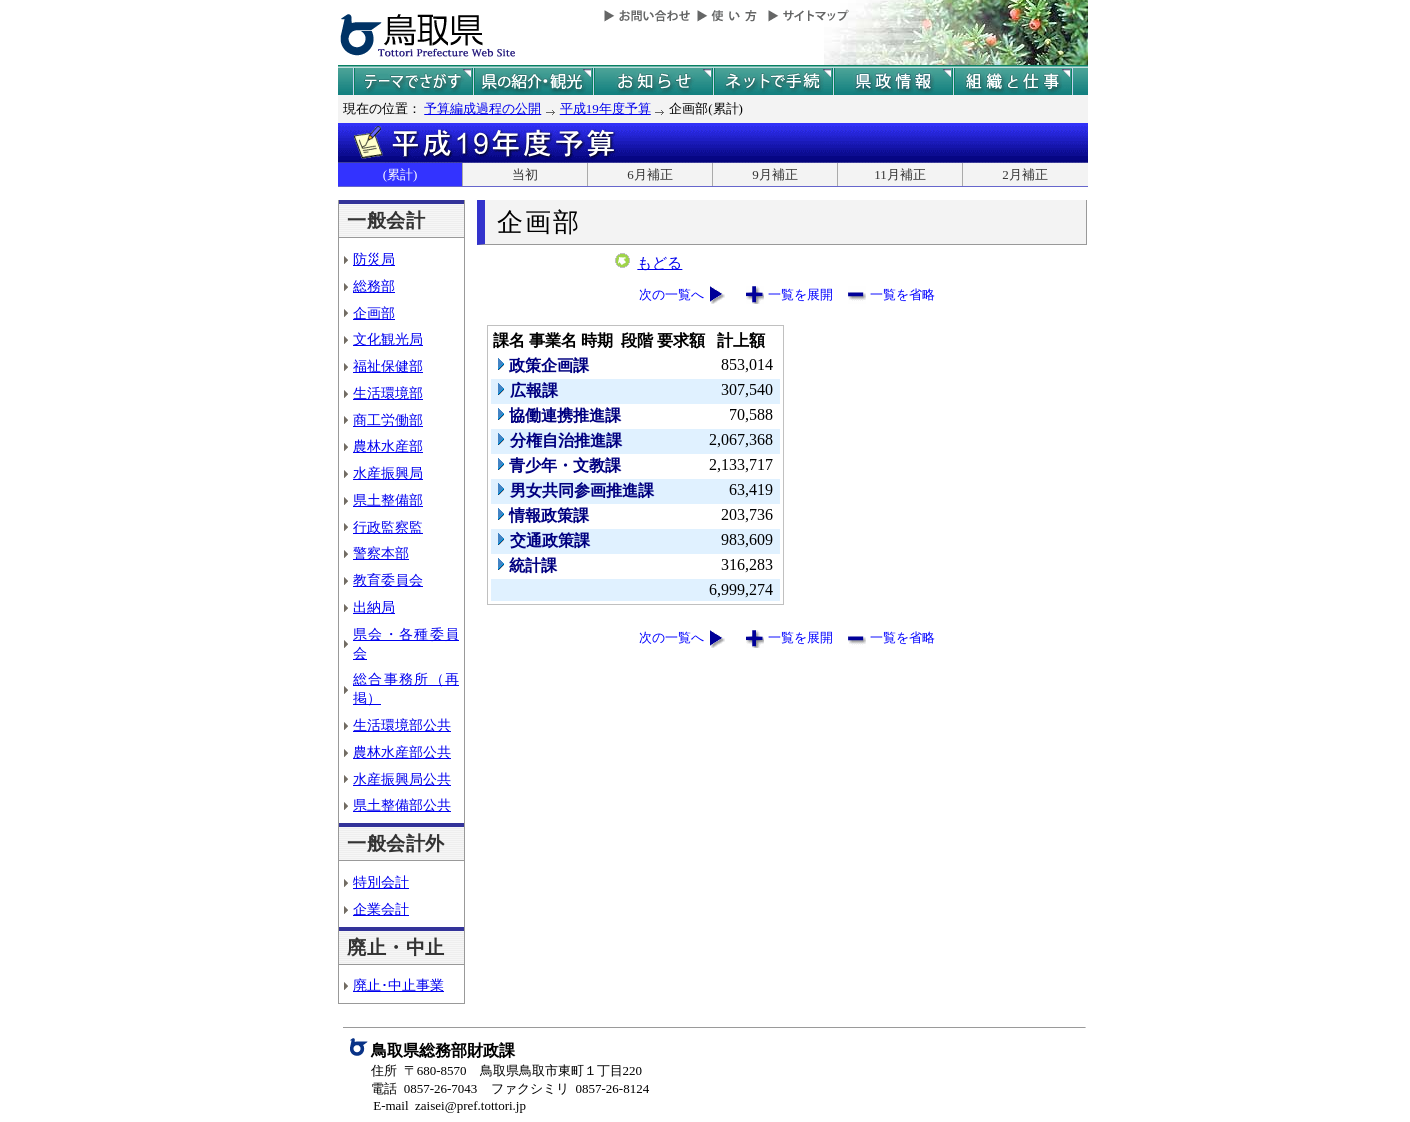 The height and width of the screenshot is (1122, 1410). Describe the element at coordinates (402, 805) in the screenshot. I see `県土整備部公共` at that location.